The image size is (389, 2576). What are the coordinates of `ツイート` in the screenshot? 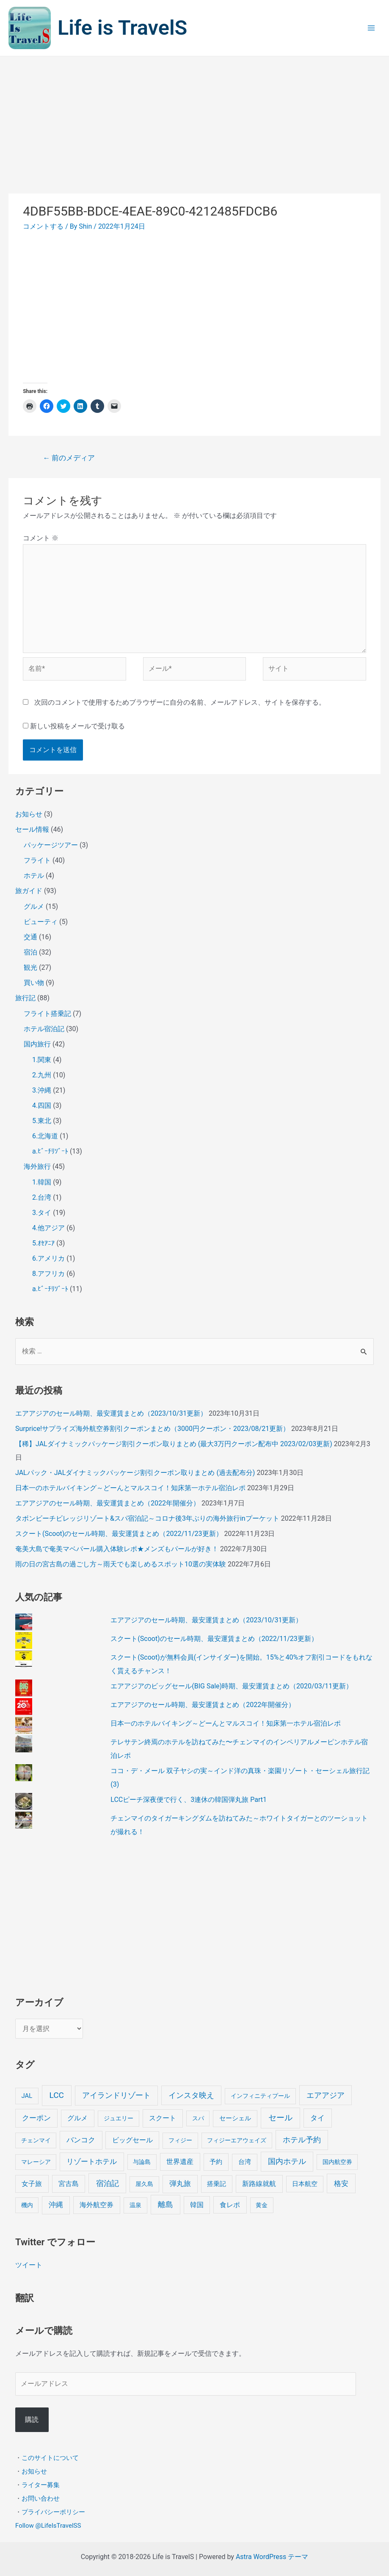 It's located at (28, 2265).